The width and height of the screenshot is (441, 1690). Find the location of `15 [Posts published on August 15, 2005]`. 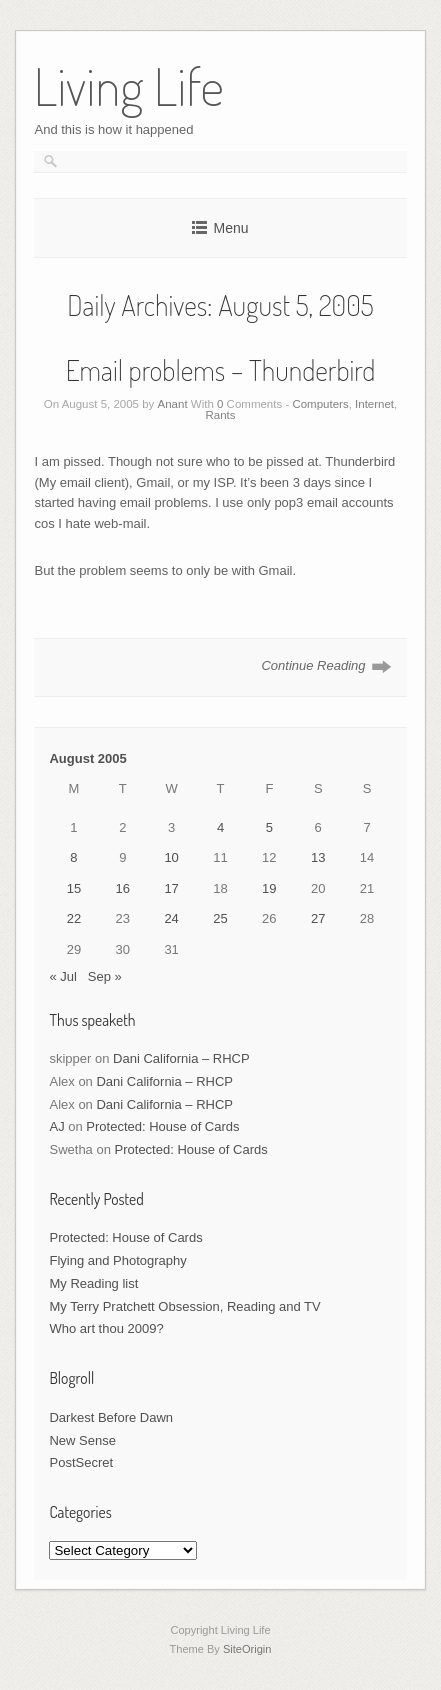

15 [Posts published on August 15, 2005] is located at coordinates (74, 888).